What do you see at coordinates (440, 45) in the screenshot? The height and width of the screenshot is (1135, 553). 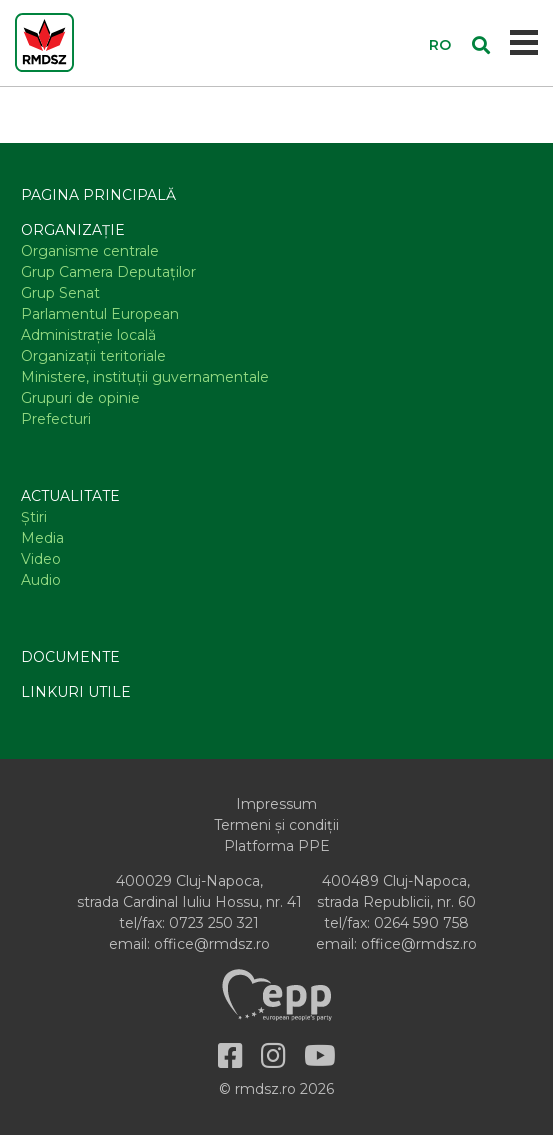 I see `RO` at bounding box center [440, 45].